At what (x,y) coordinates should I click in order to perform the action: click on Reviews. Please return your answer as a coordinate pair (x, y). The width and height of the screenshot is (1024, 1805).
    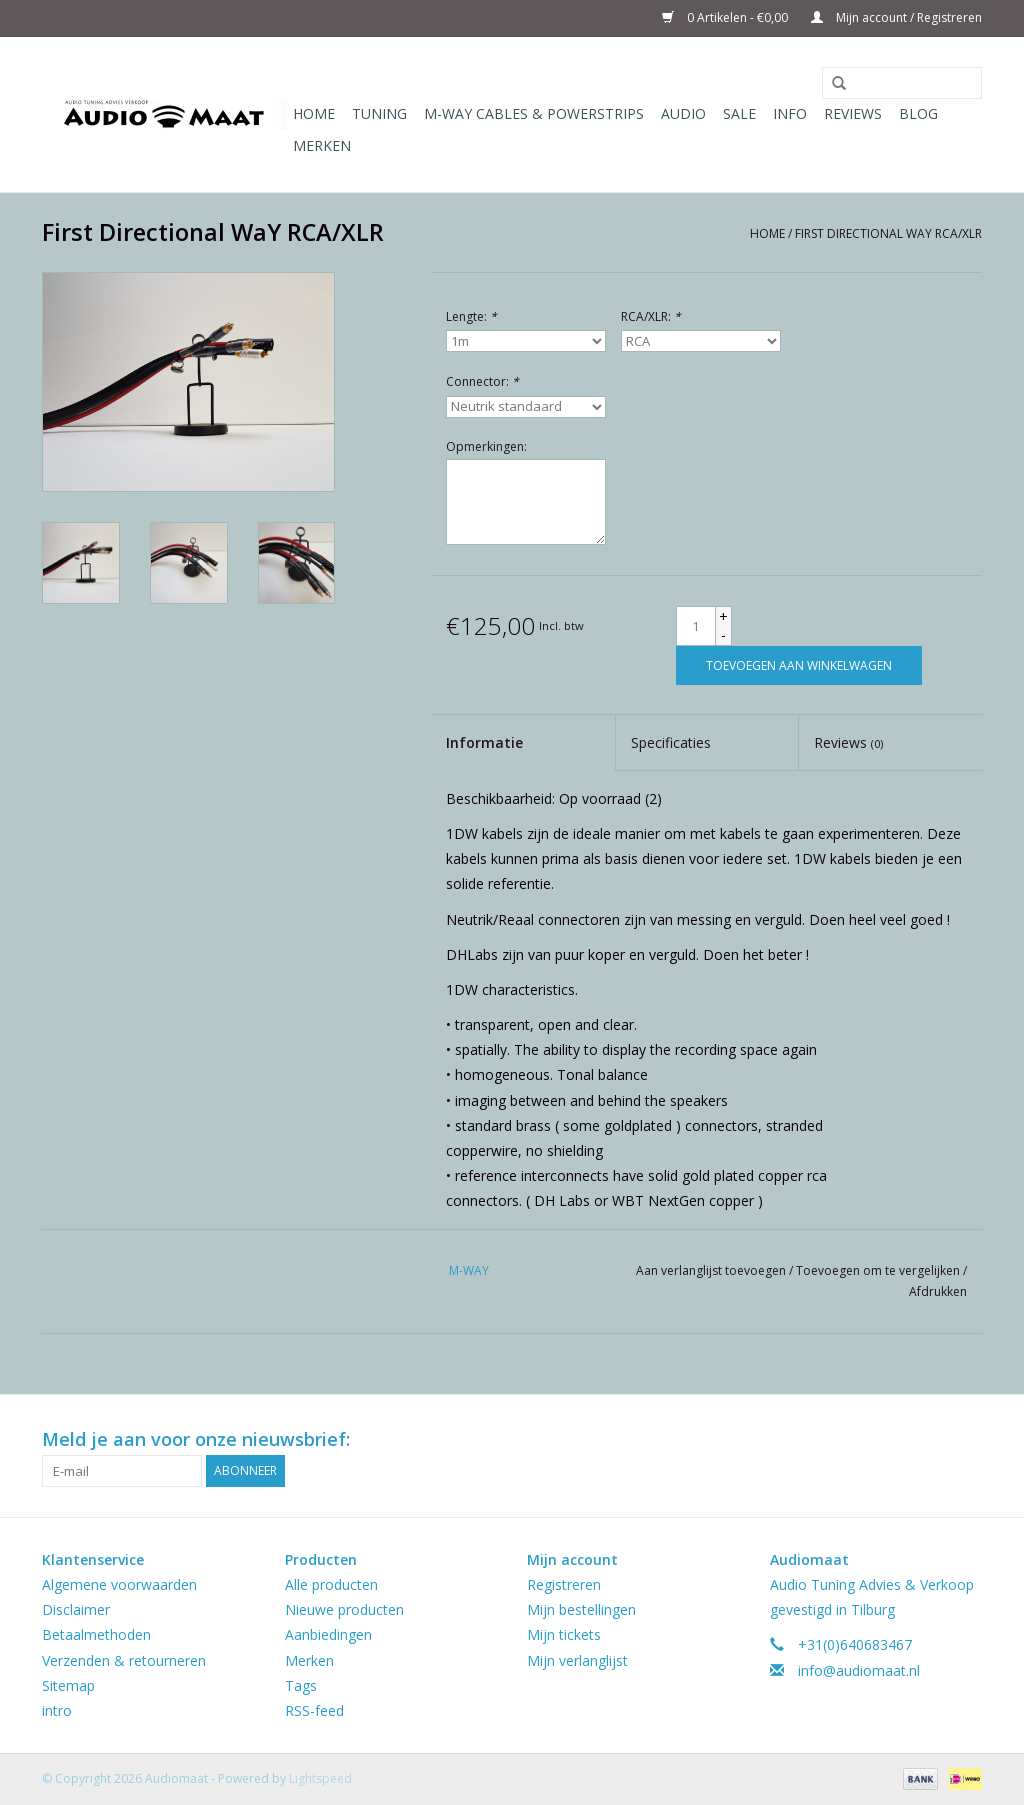
    Looking at the image, I should click on (853, 113).